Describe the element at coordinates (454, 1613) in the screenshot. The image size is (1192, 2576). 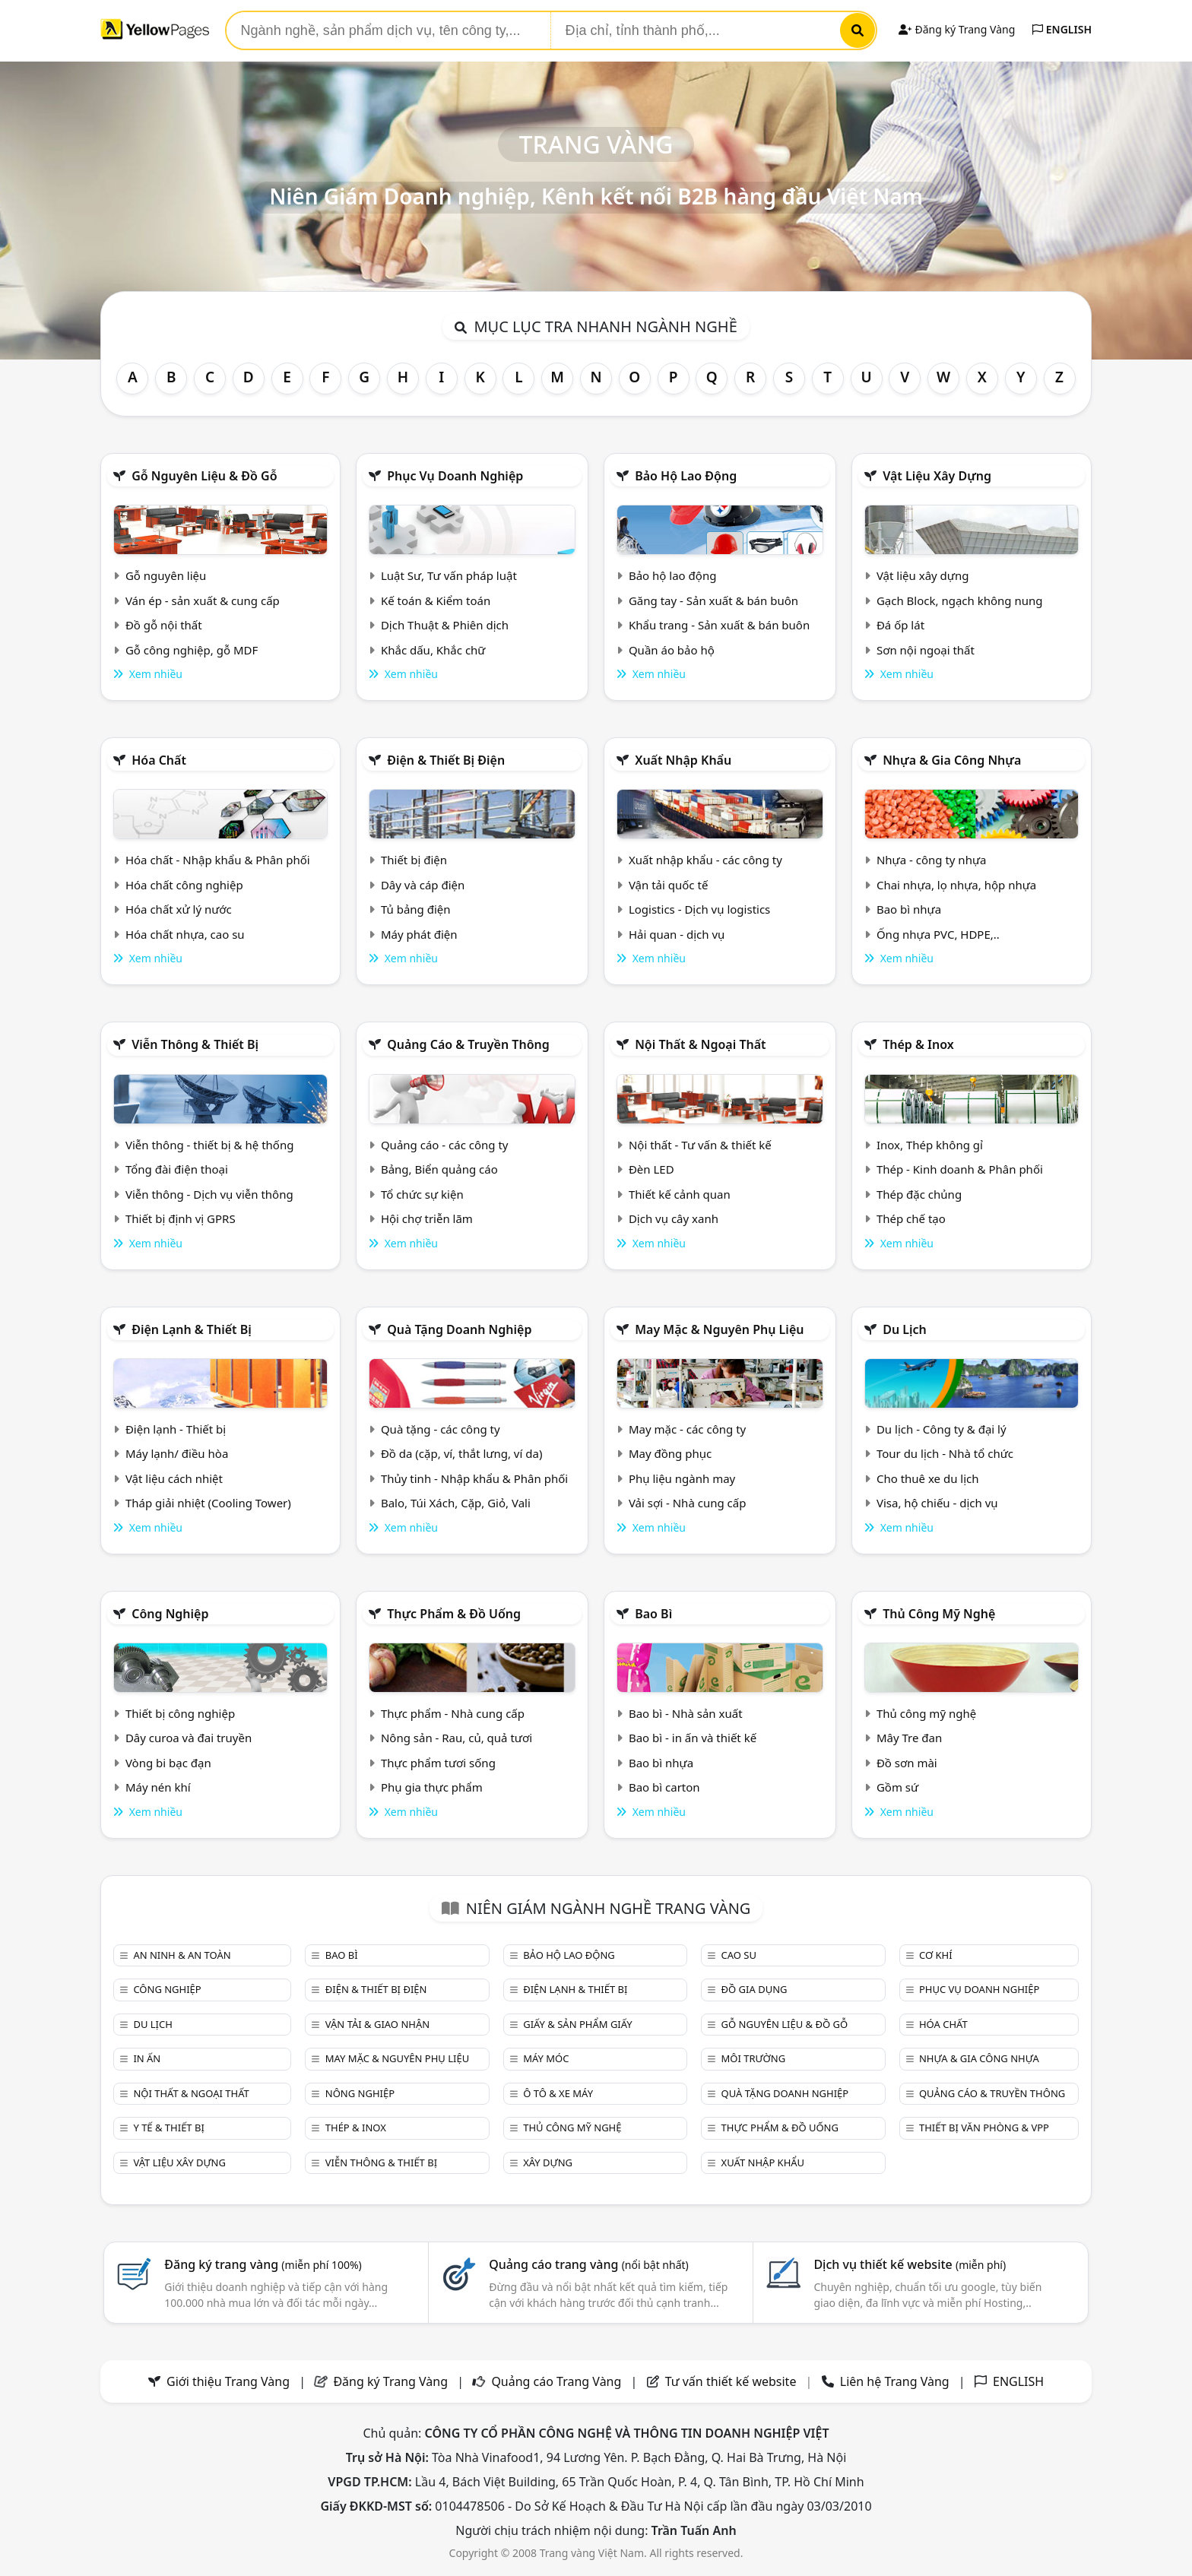
I see `Thực phẩm & đồ uống` at that location.